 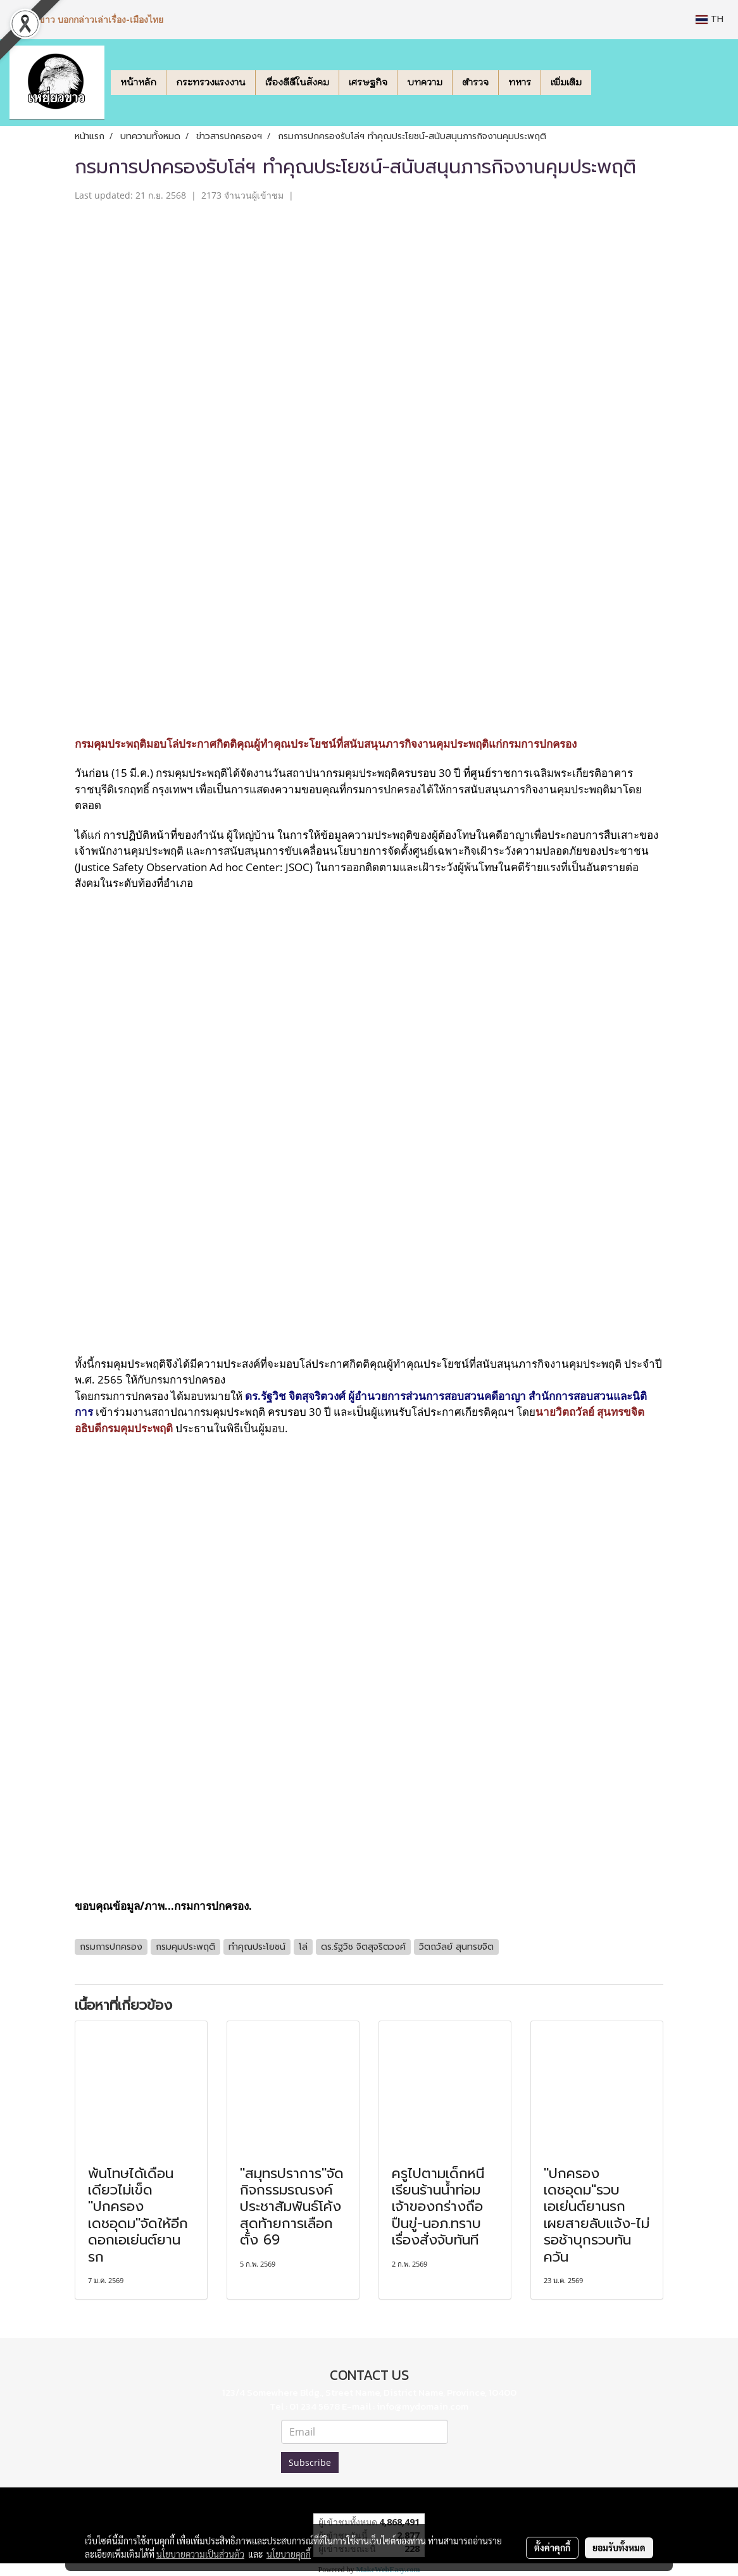 I want to click on บทความ, so click(x=424, y=82).